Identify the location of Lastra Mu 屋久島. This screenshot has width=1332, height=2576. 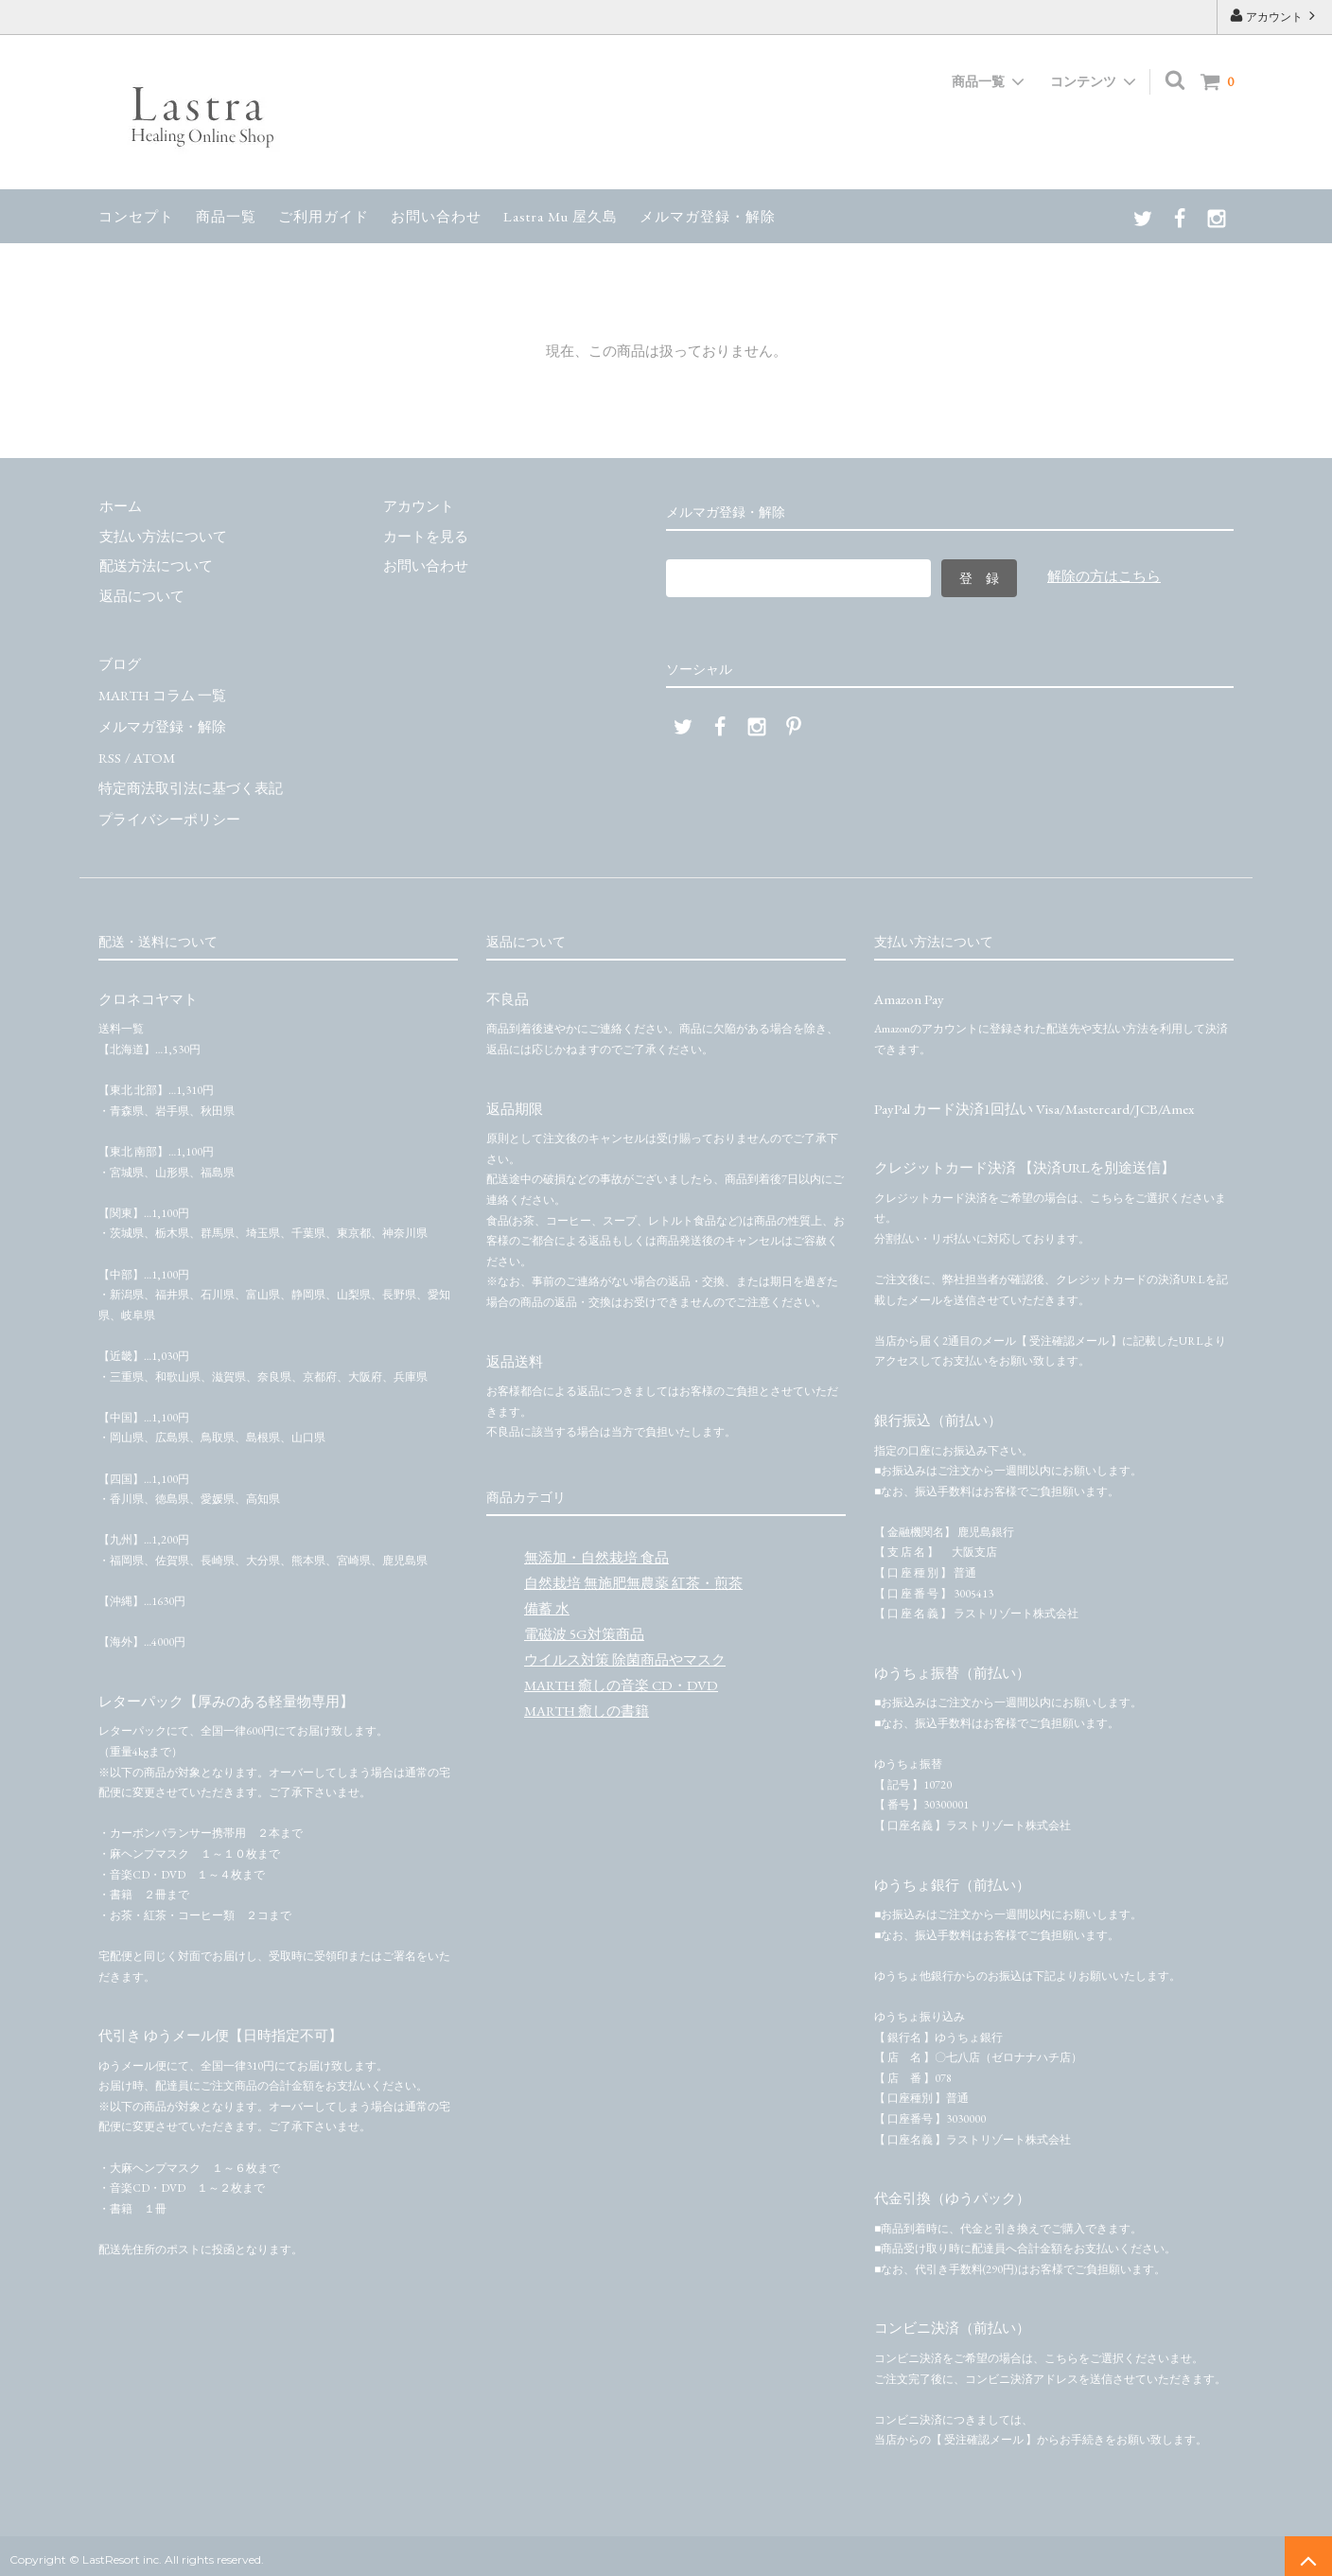
(560, 216).